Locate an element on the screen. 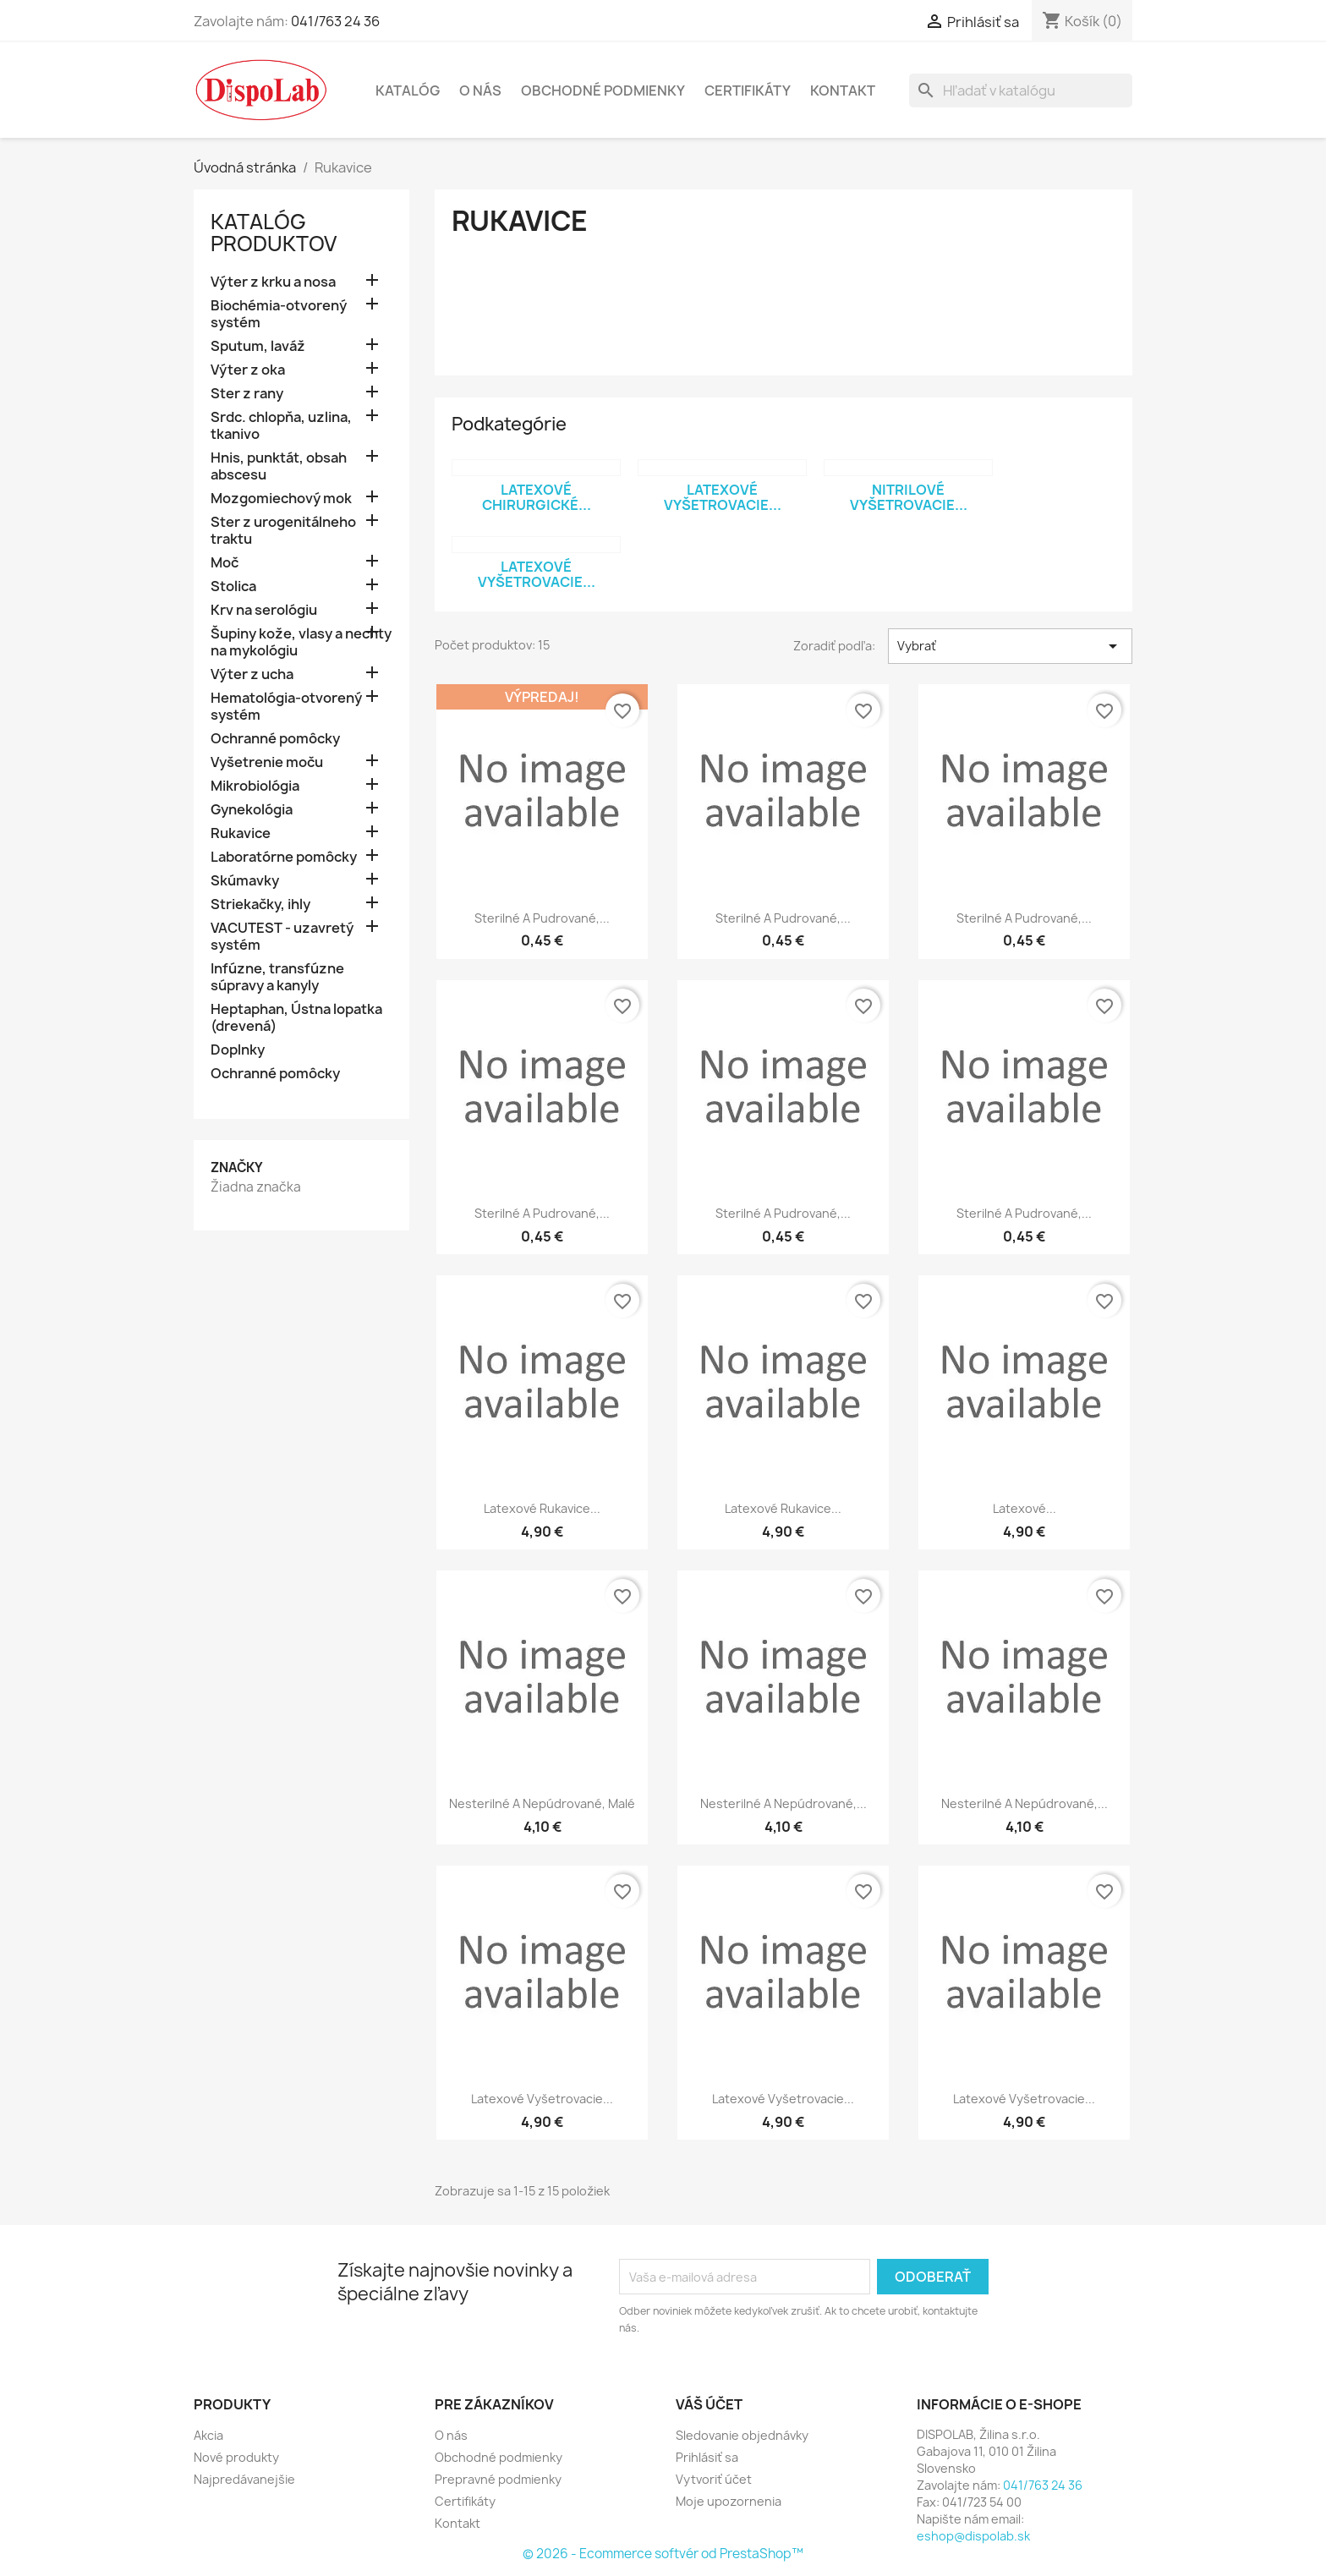  Sputum, laváž is located at coordinates (258, 346).